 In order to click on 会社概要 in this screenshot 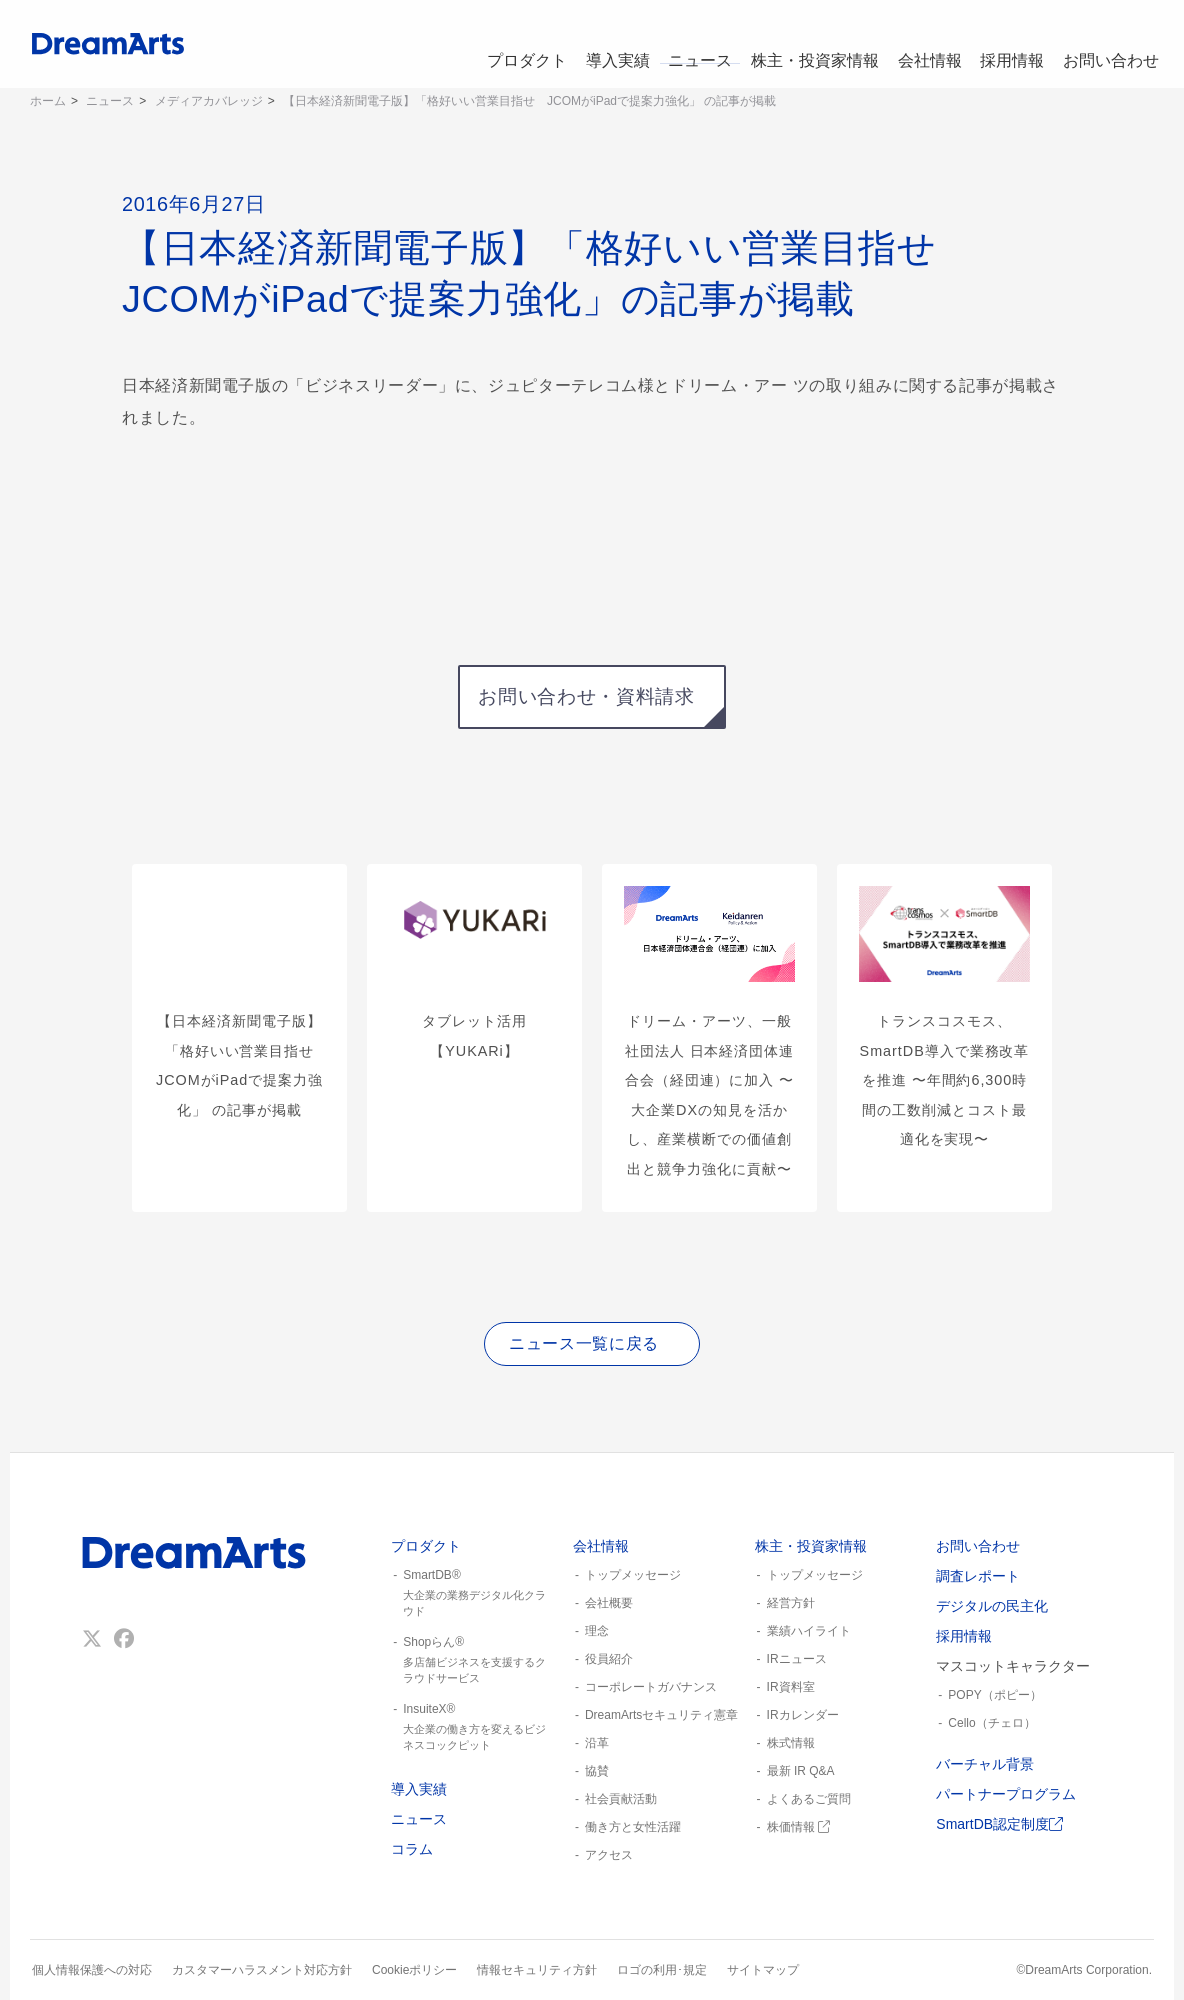, I will do `click(609, 1603)`.